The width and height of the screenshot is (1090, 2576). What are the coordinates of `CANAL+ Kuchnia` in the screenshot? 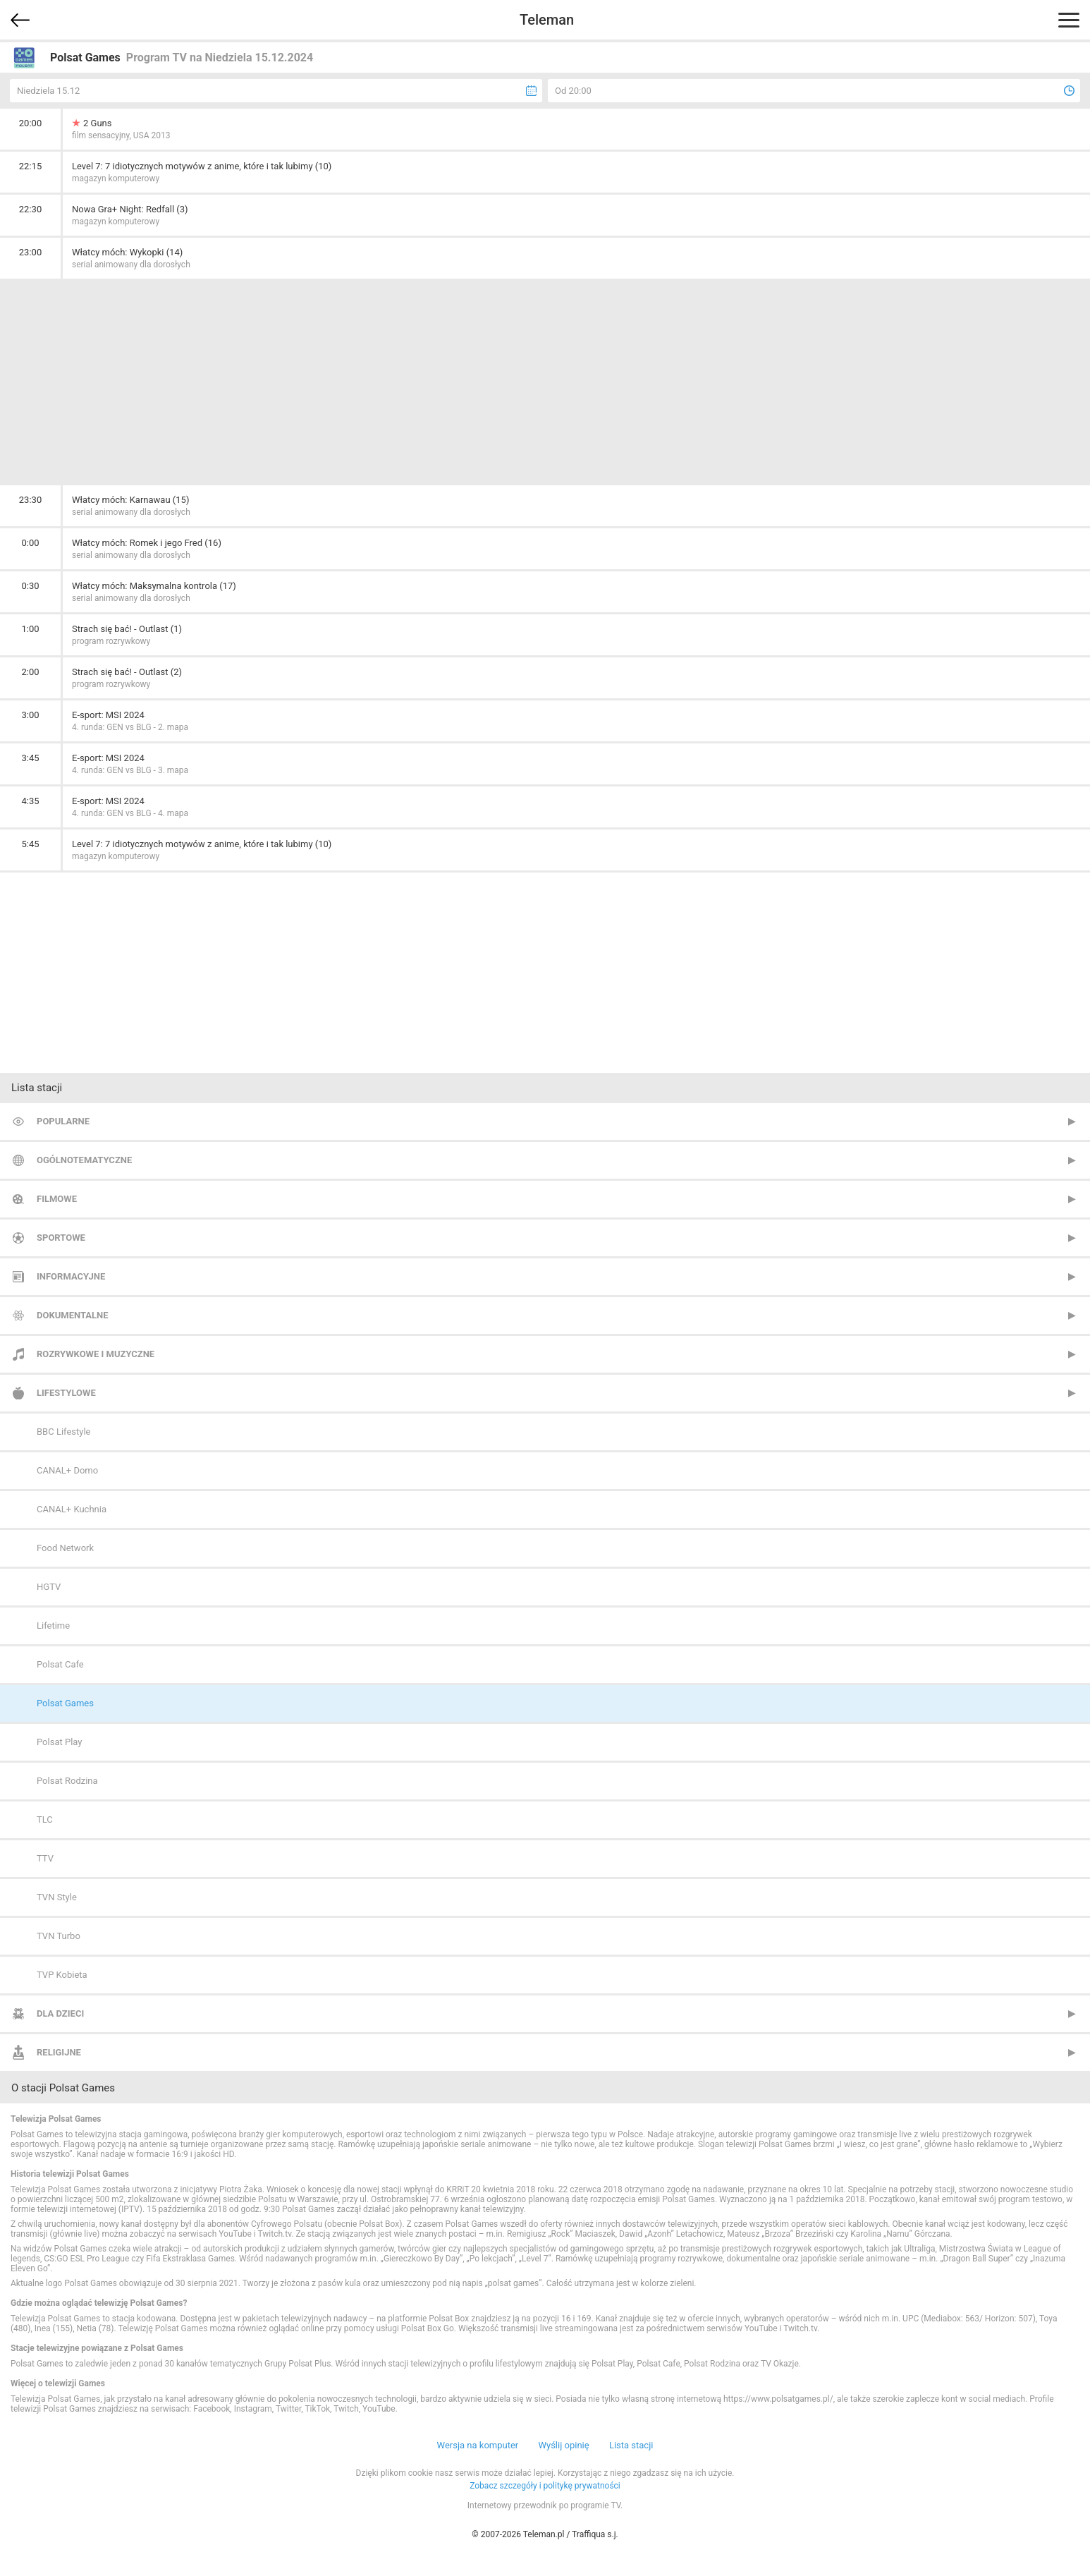 It's located at (71, 1509).